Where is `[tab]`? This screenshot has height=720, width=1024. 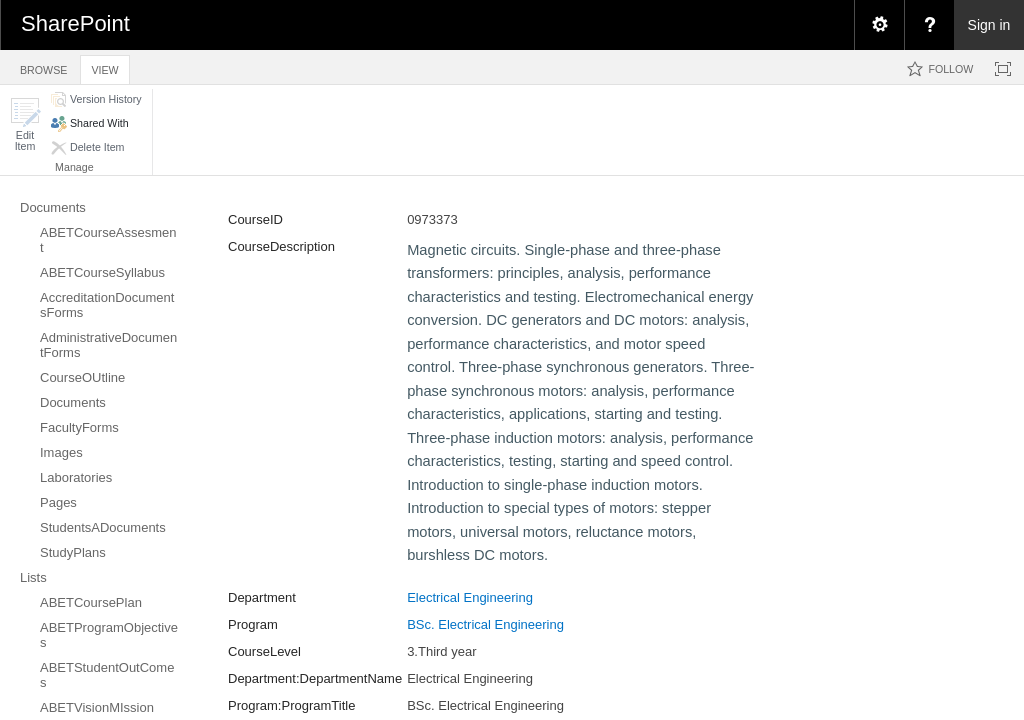 [tab] is located at coordinates (43, 66).